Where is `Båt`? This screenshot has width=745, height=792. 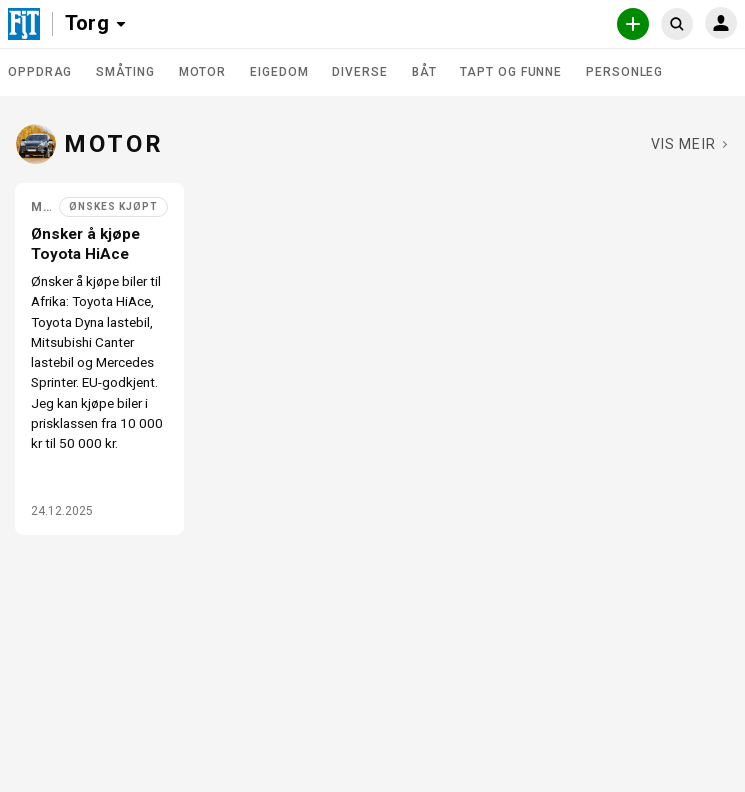
Båt is located at coordinates (424, 72).